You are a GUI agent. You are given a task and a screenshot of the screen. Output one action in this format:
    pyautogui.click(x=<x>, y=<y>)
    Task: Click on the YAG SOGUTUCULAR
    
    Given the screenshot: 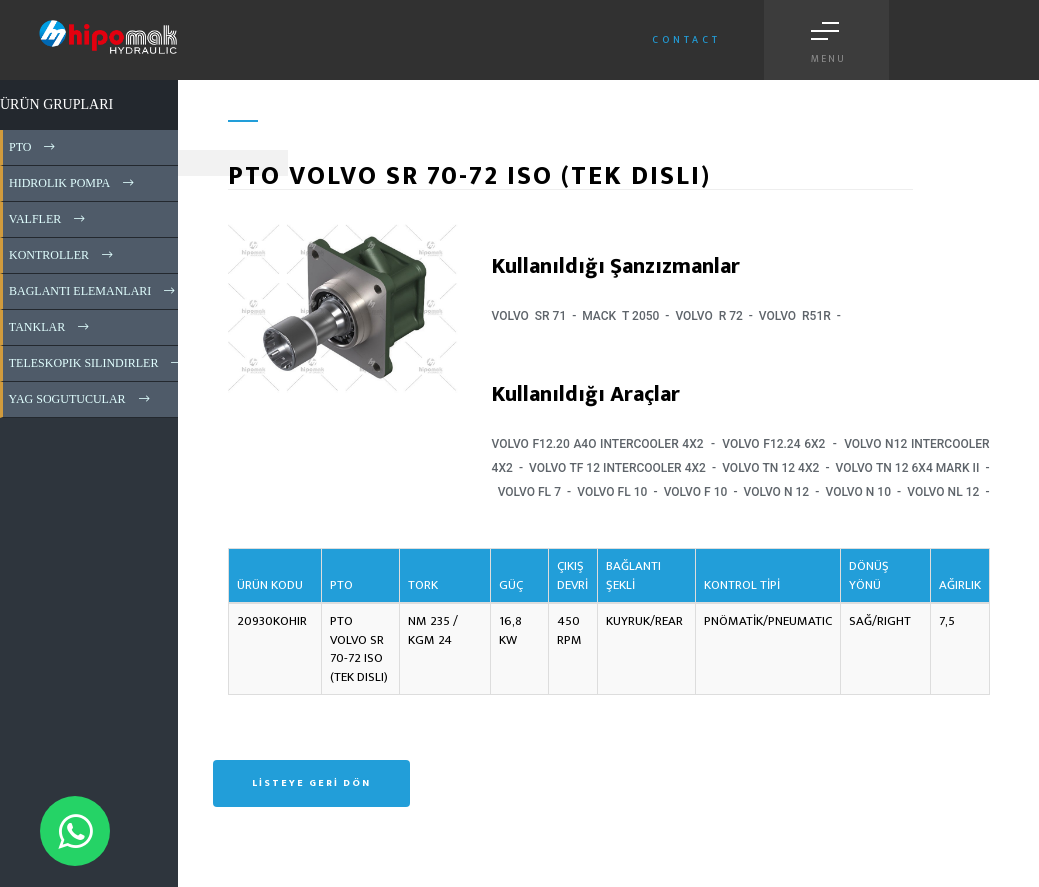 What is the action you would take?
    pyautogui.click(x=81, y=399)
    